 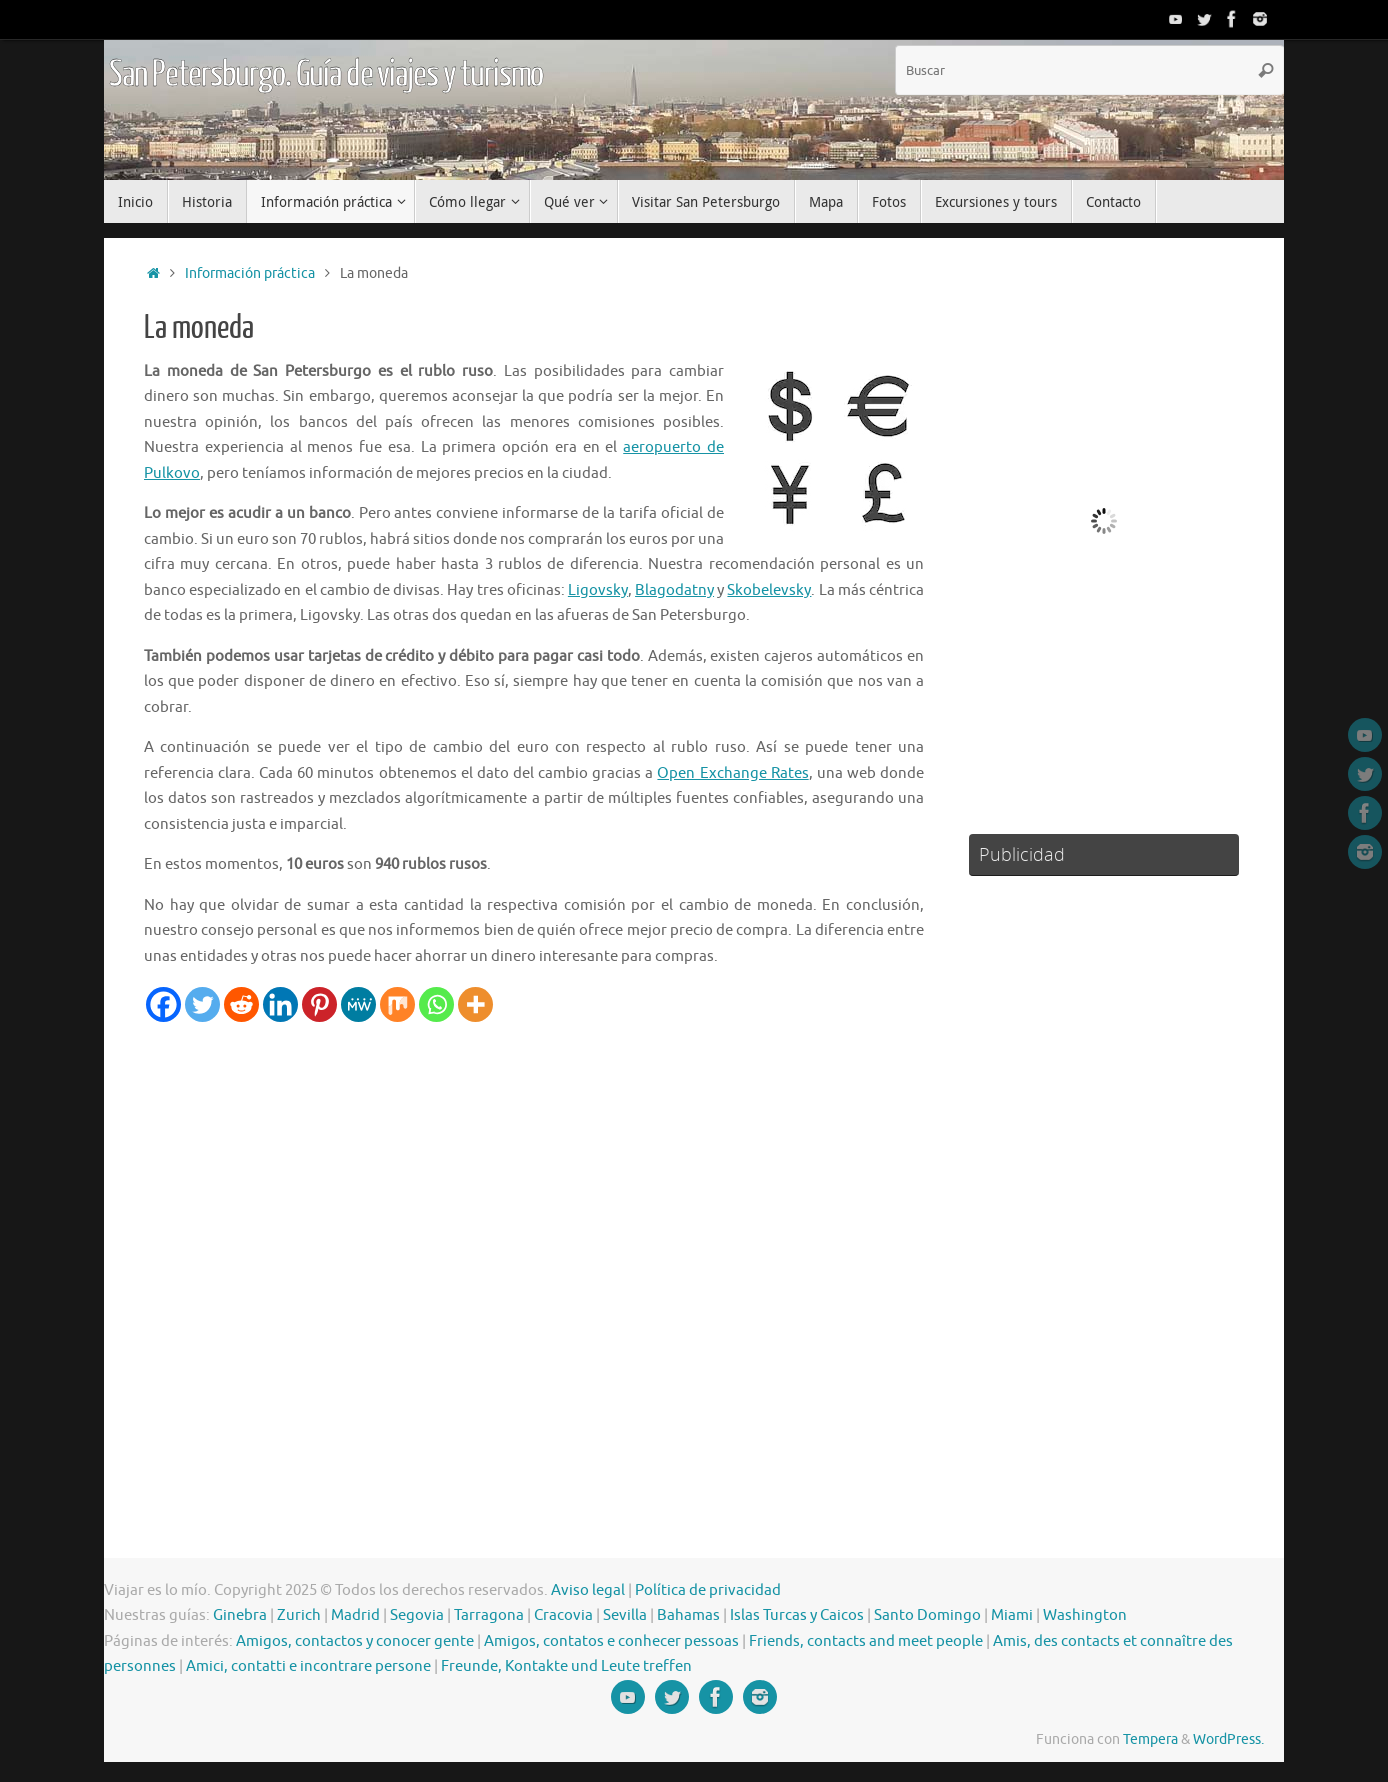 What do you see at coordinates (326, 75) in the screenshot?
I see `San Petersburgo. Guía de viajes y turismo` at bounding box center [326, 75].